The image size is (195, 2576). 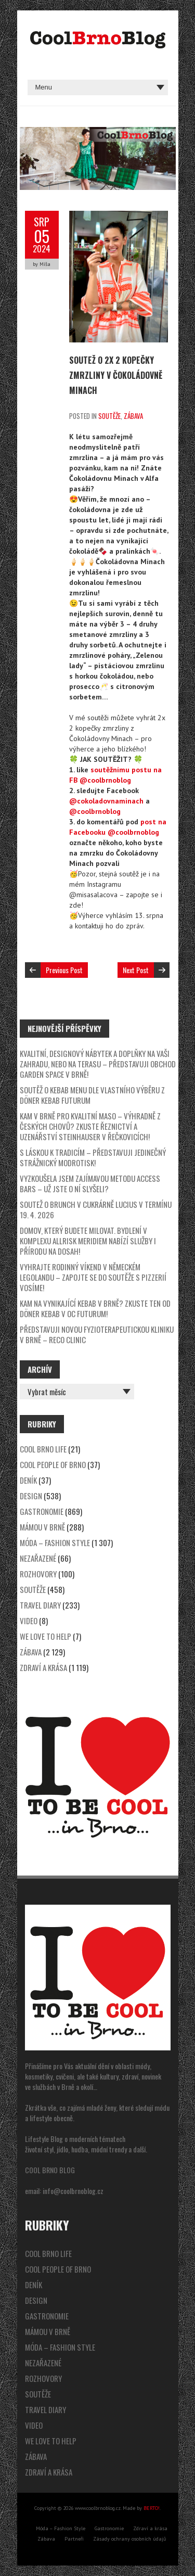 I want to click on Deník, so click(x=28, y=1480).